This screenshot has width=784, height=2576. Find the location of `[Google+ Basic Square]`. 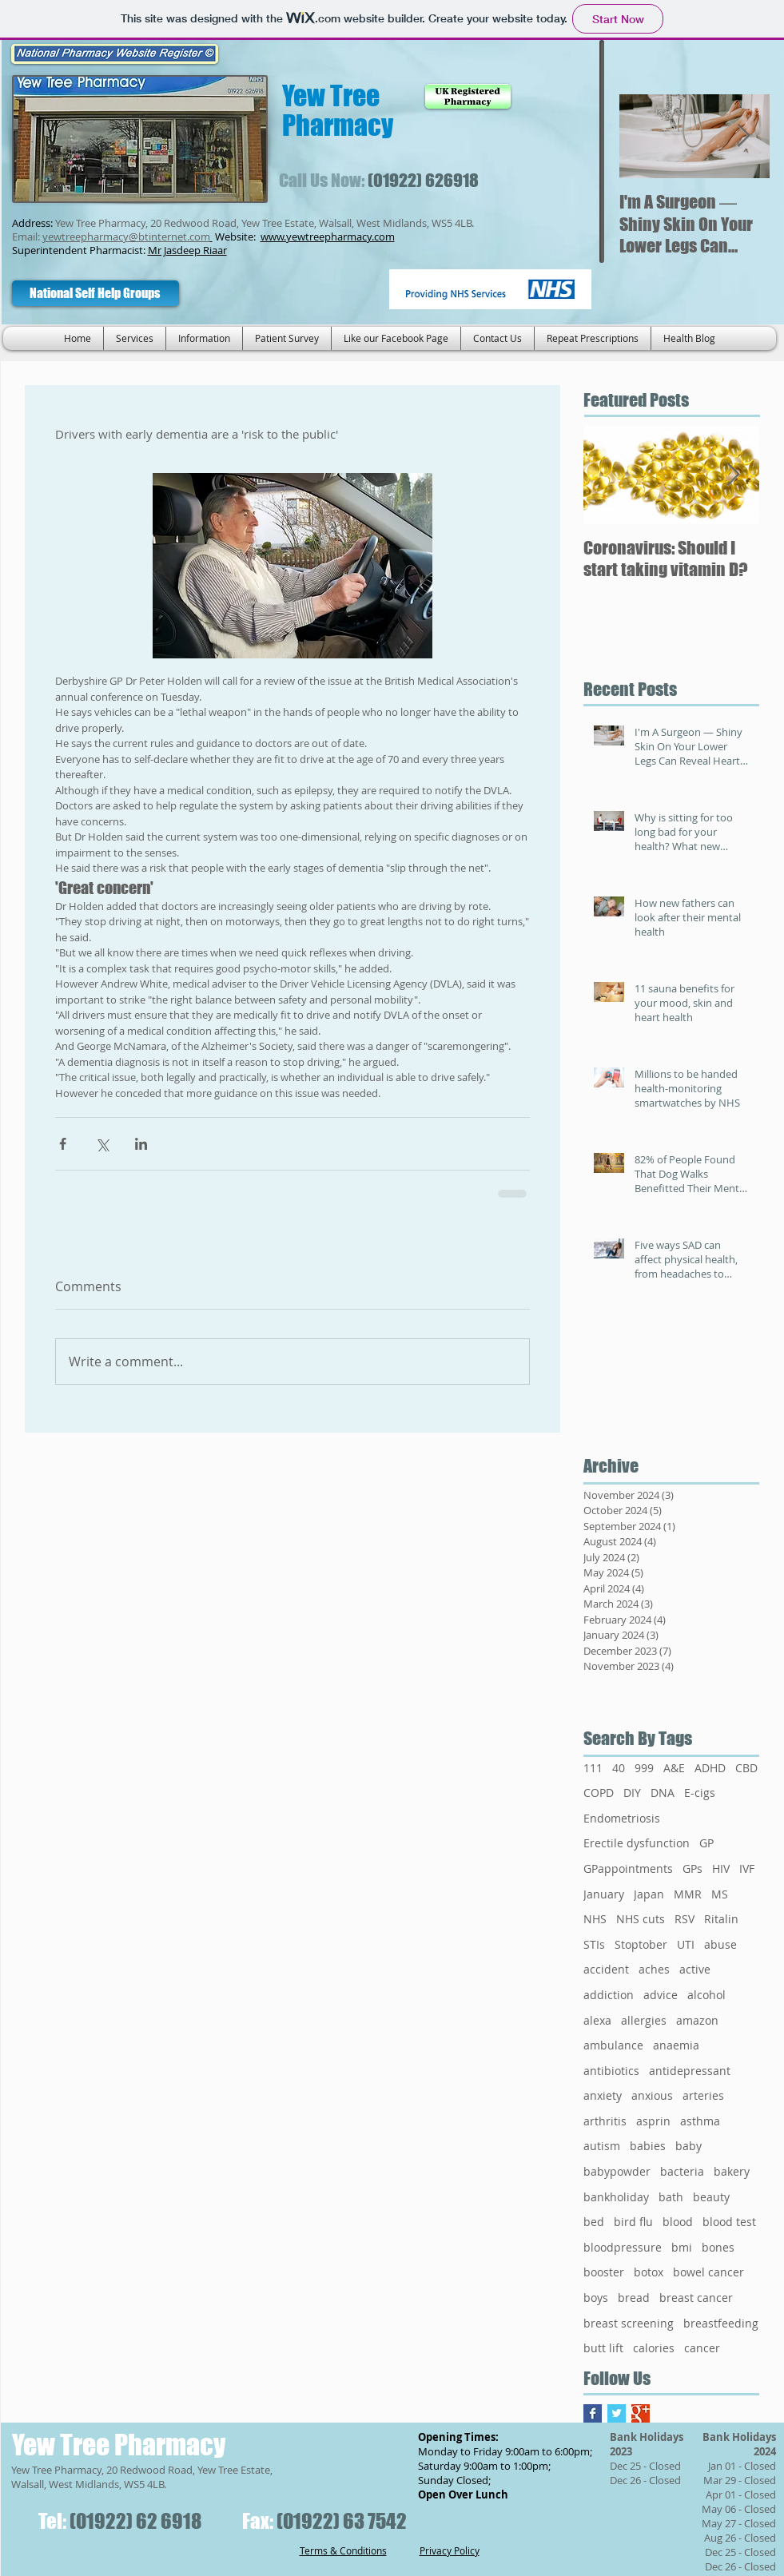

[Google+ Basic Square] is located at coordinates (640, 2413).